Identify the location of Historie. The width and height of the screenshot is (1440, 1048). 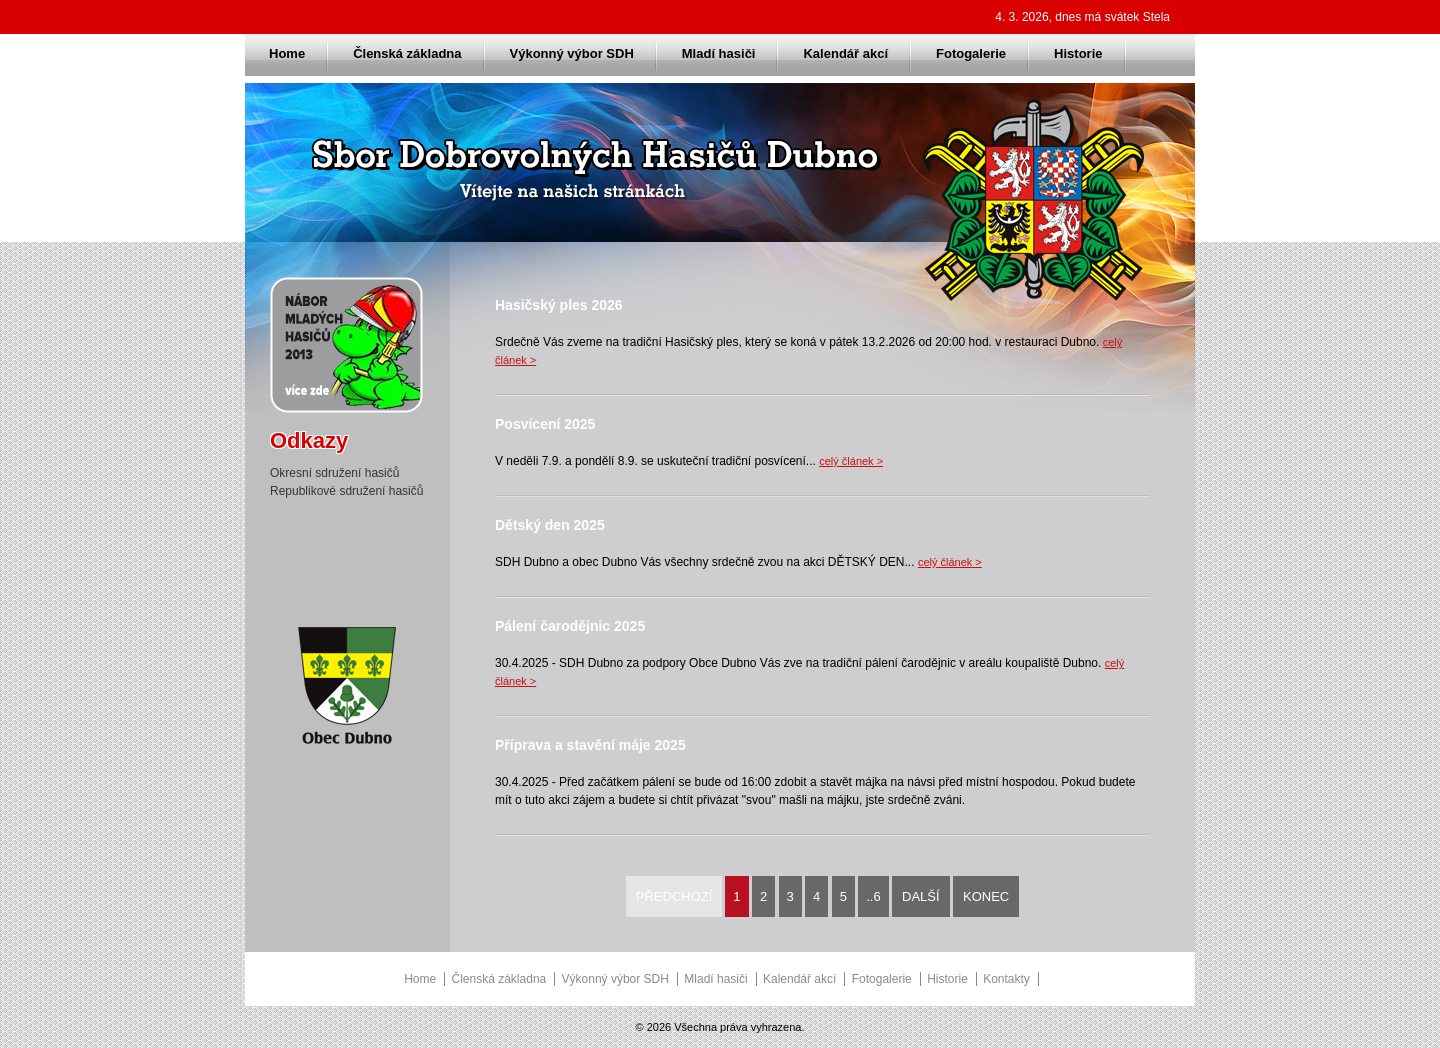
(1078, 53).